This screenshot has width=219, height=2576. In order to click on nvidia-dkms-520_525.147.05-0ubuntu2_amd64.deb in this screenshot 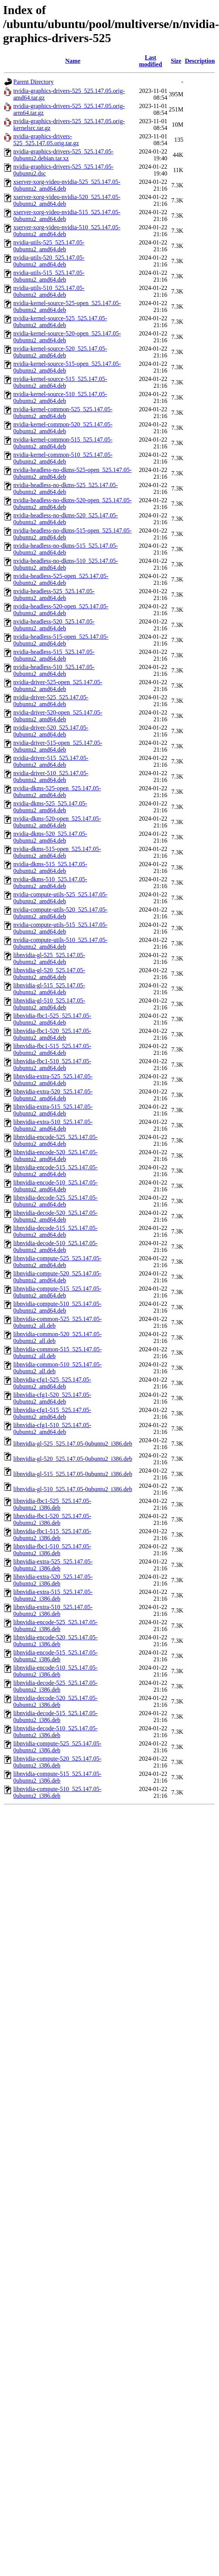, I will do `click(50, 837)`.